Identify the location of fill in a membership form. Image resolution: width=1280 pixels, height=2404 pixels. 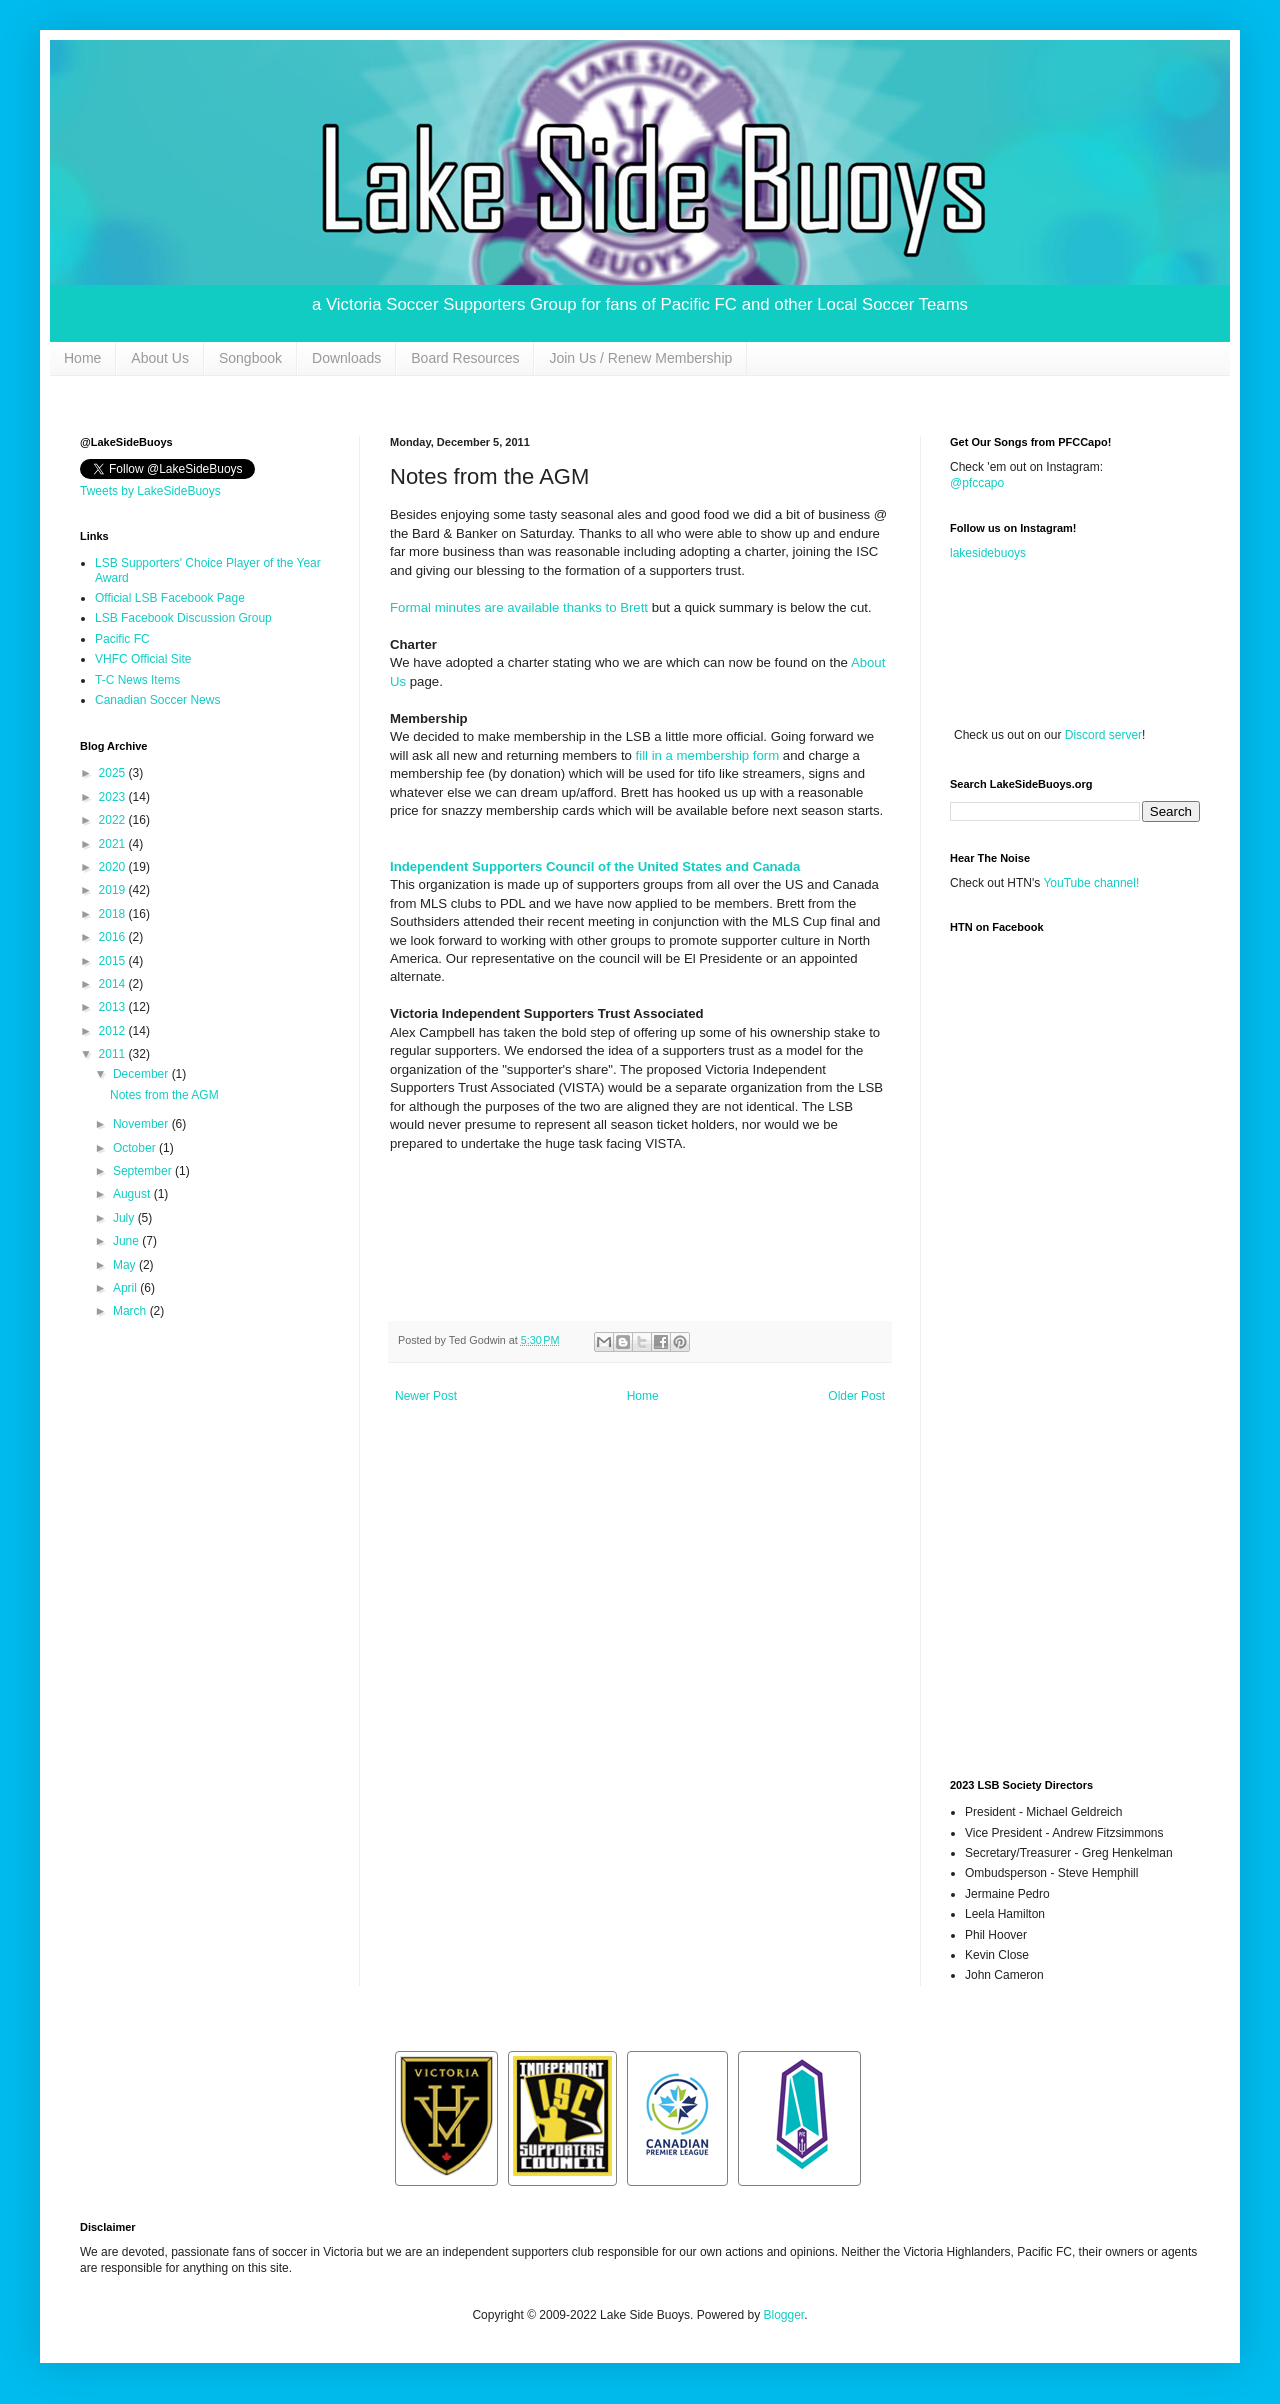
(708, 755).